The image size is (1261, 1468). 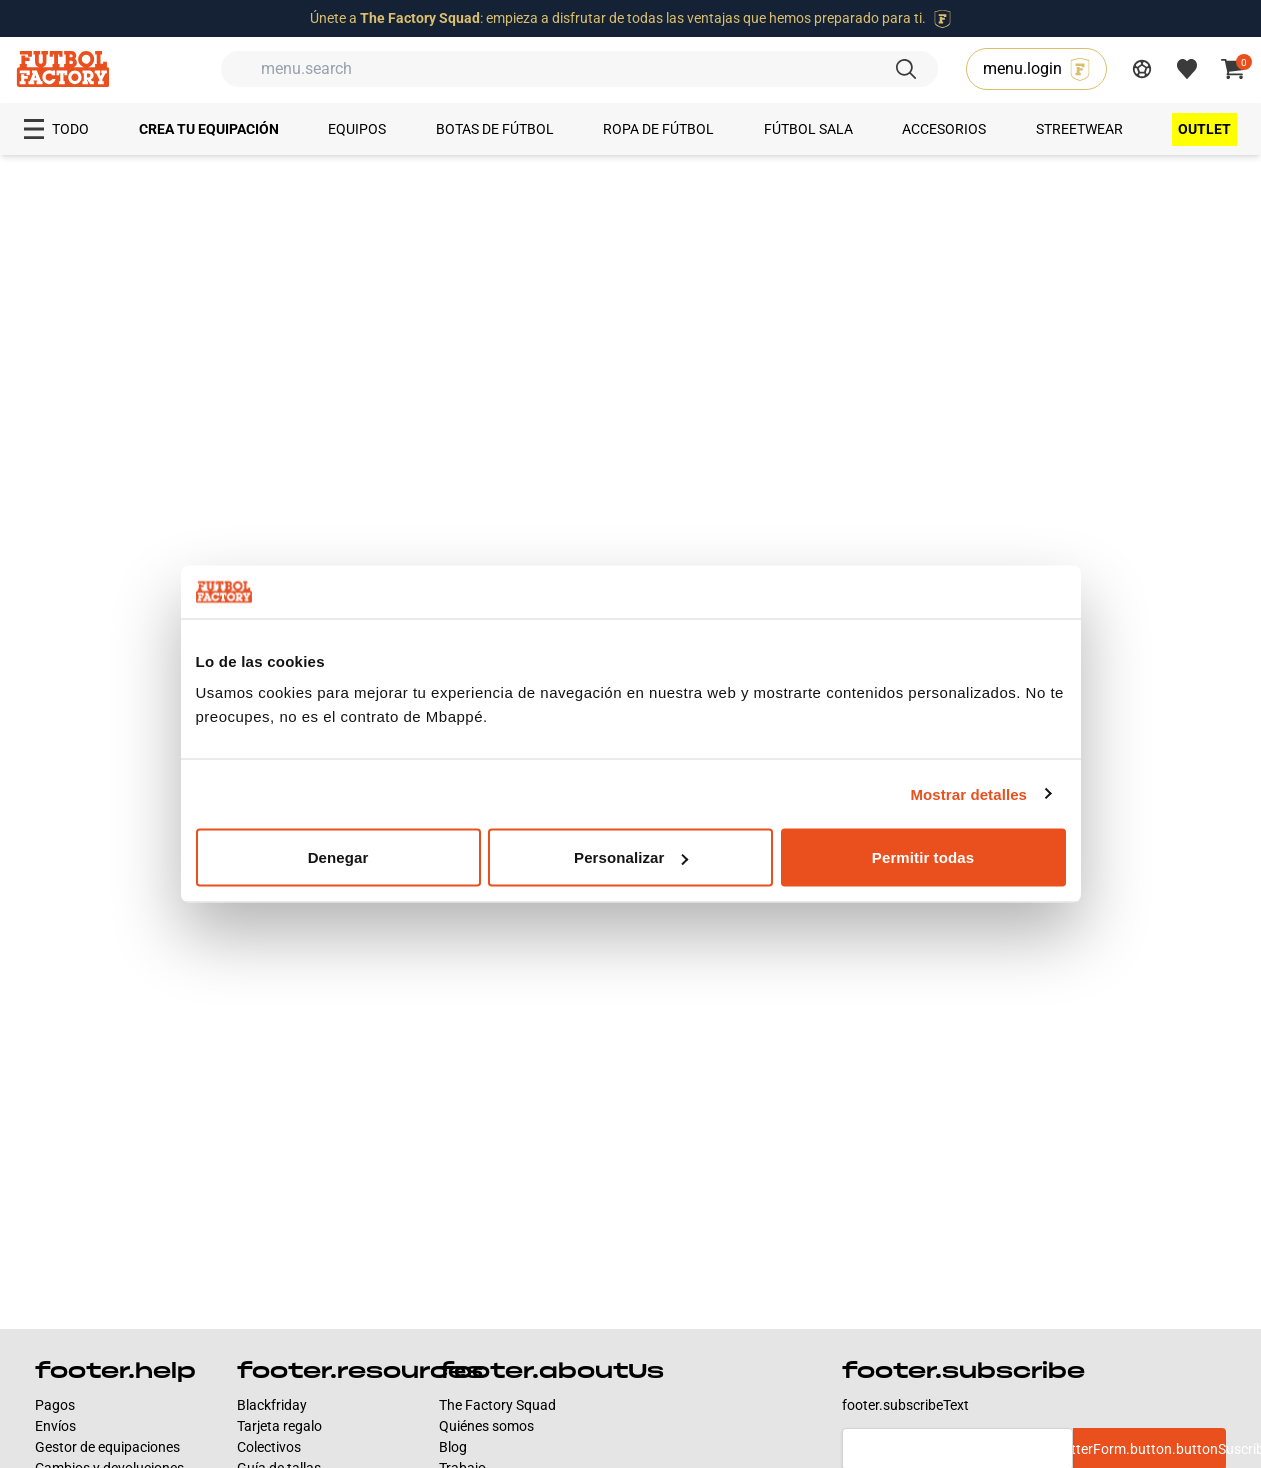 What do you see at coordinates (55, 1426) in the screenshot?
I see `Envíos` at bounding box center [55, 1426].